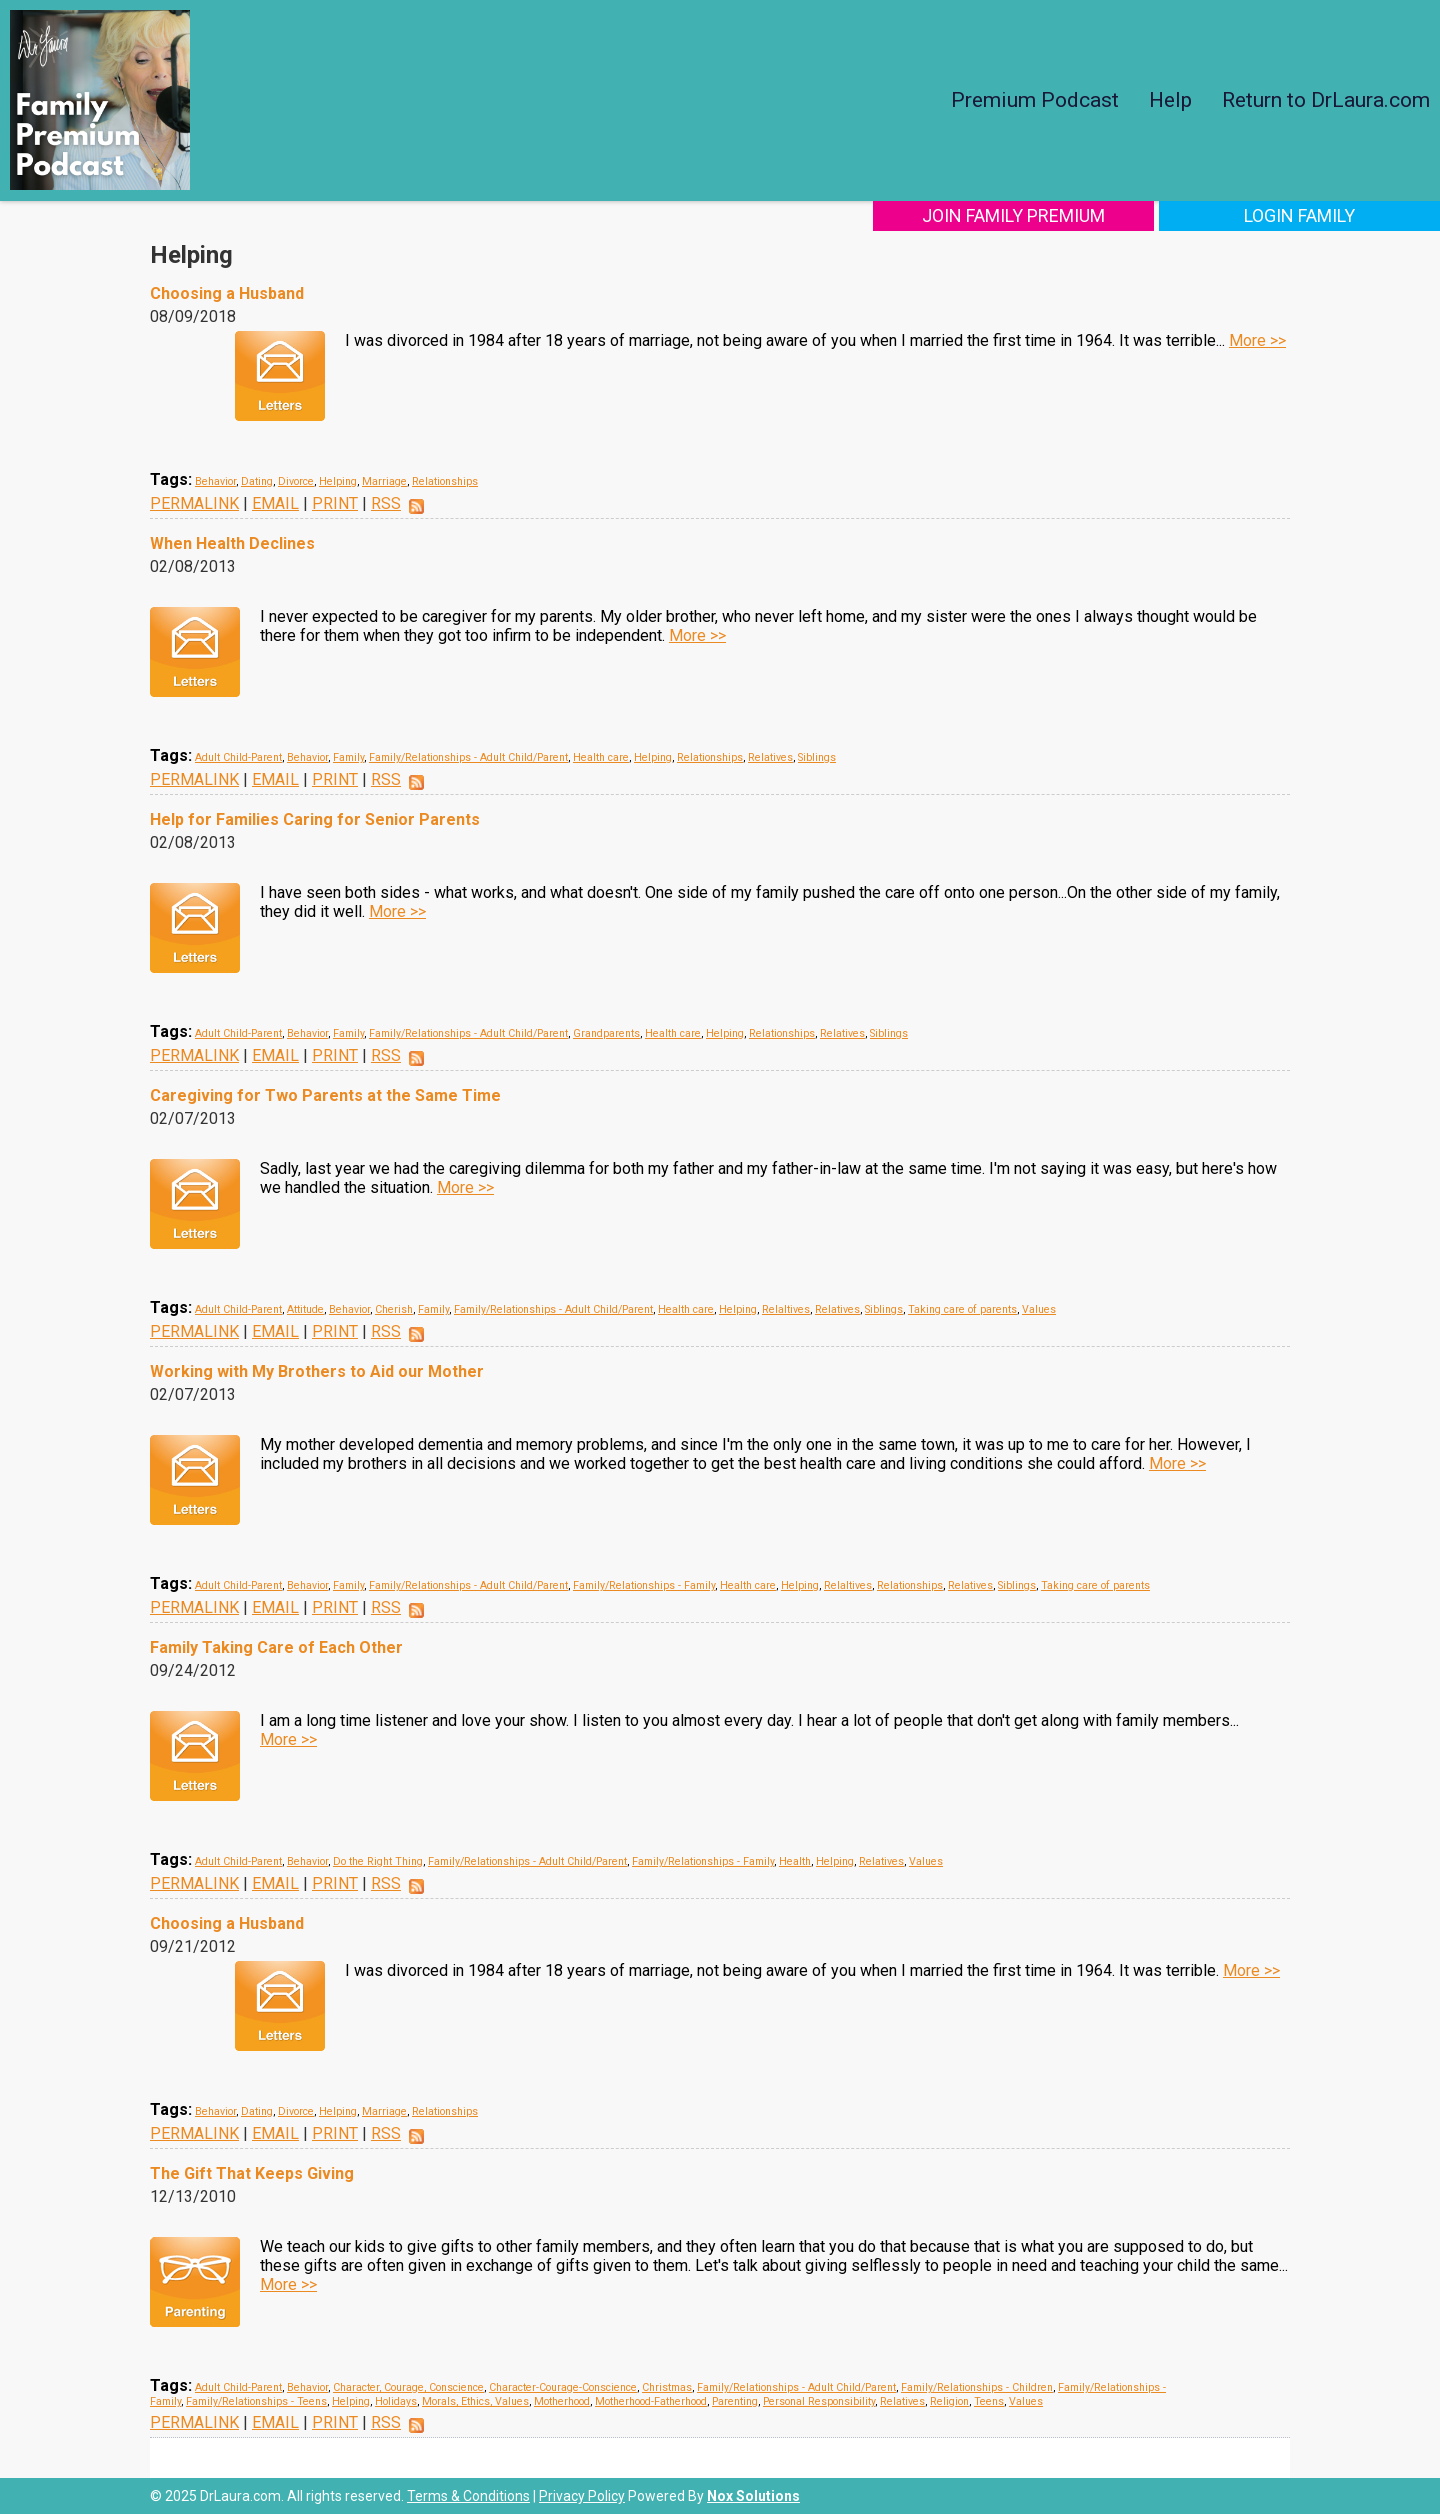  I want to click on Attitude, so click(305, 1309).